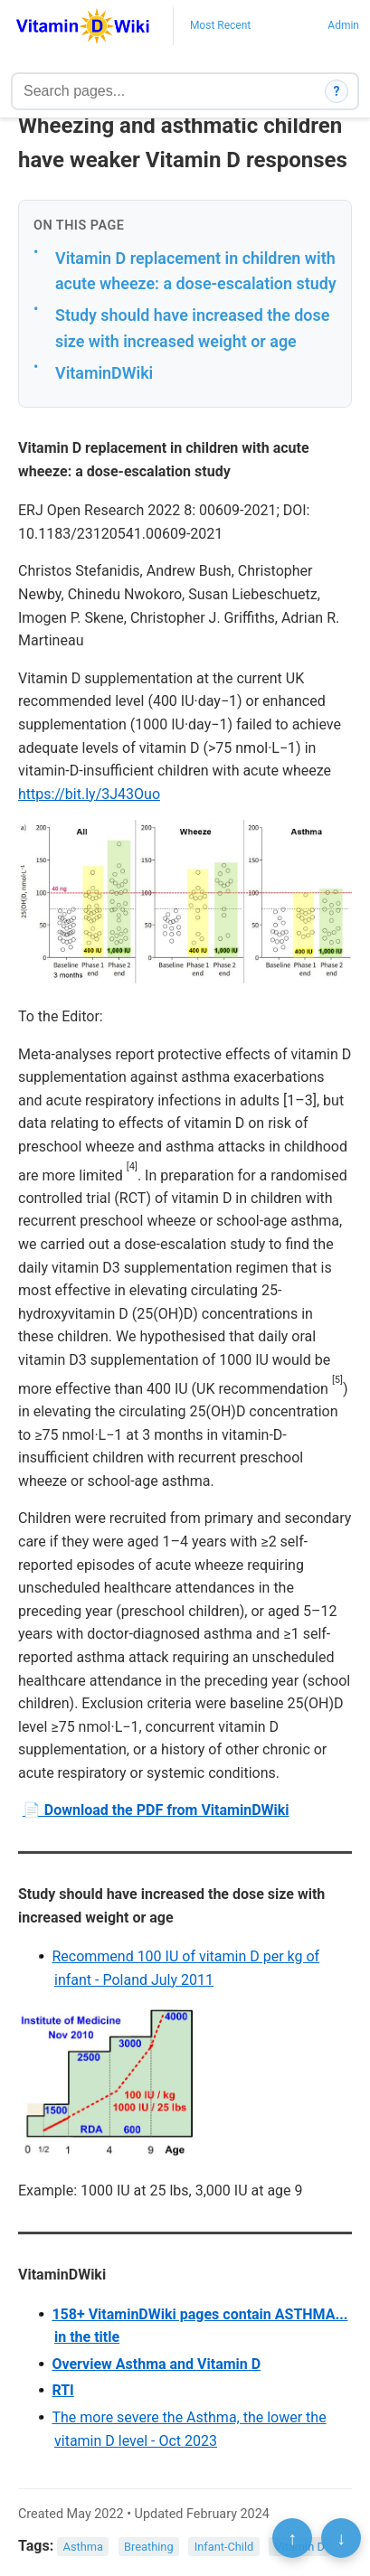 This screenshot has width=370, height=2576. What do you see at coordinates (343, 25) in the screenshot?
I see `Admin` at bounding box center [343, 25].